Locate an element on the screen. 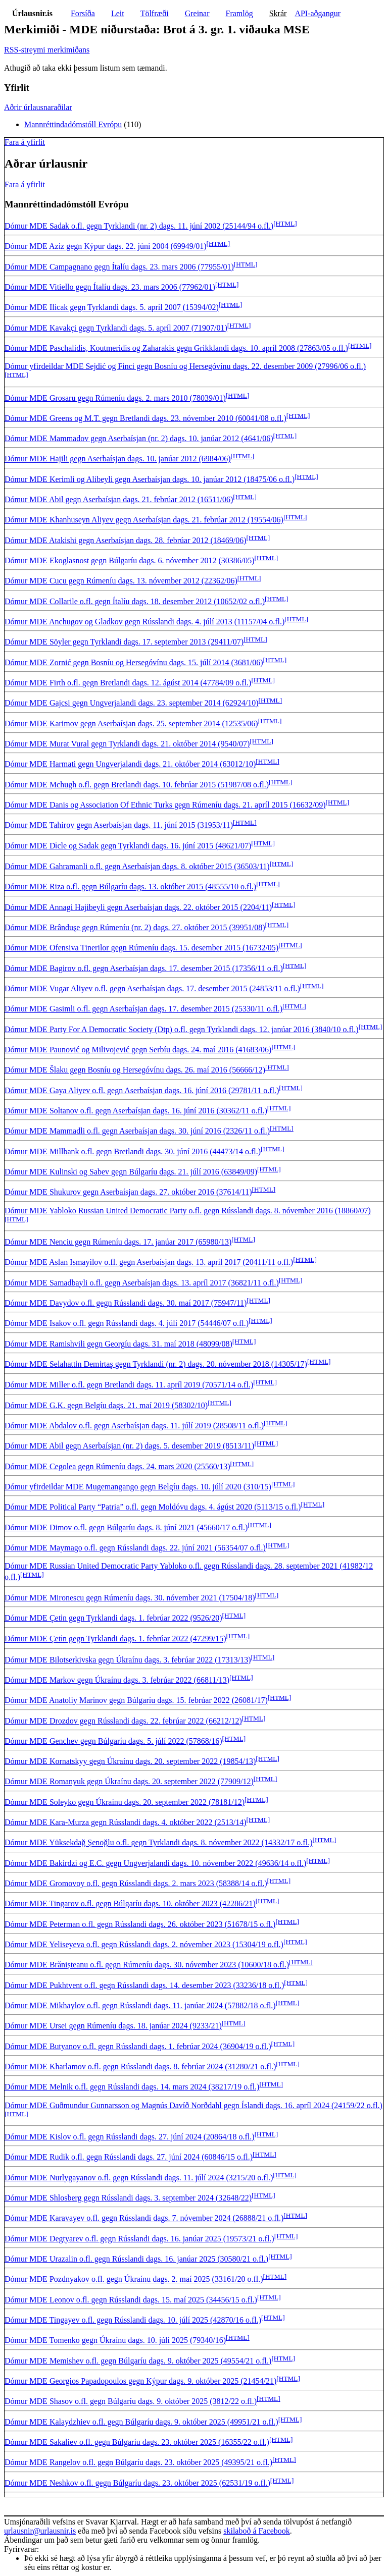 The width and height of the screenshot is (388, 2576). Dómur MDE Memishev o.fl. gegn Búlgaríu dags. 9. október 2025 (49554/21 o.fl.) is located at coordinates (138, 2360).